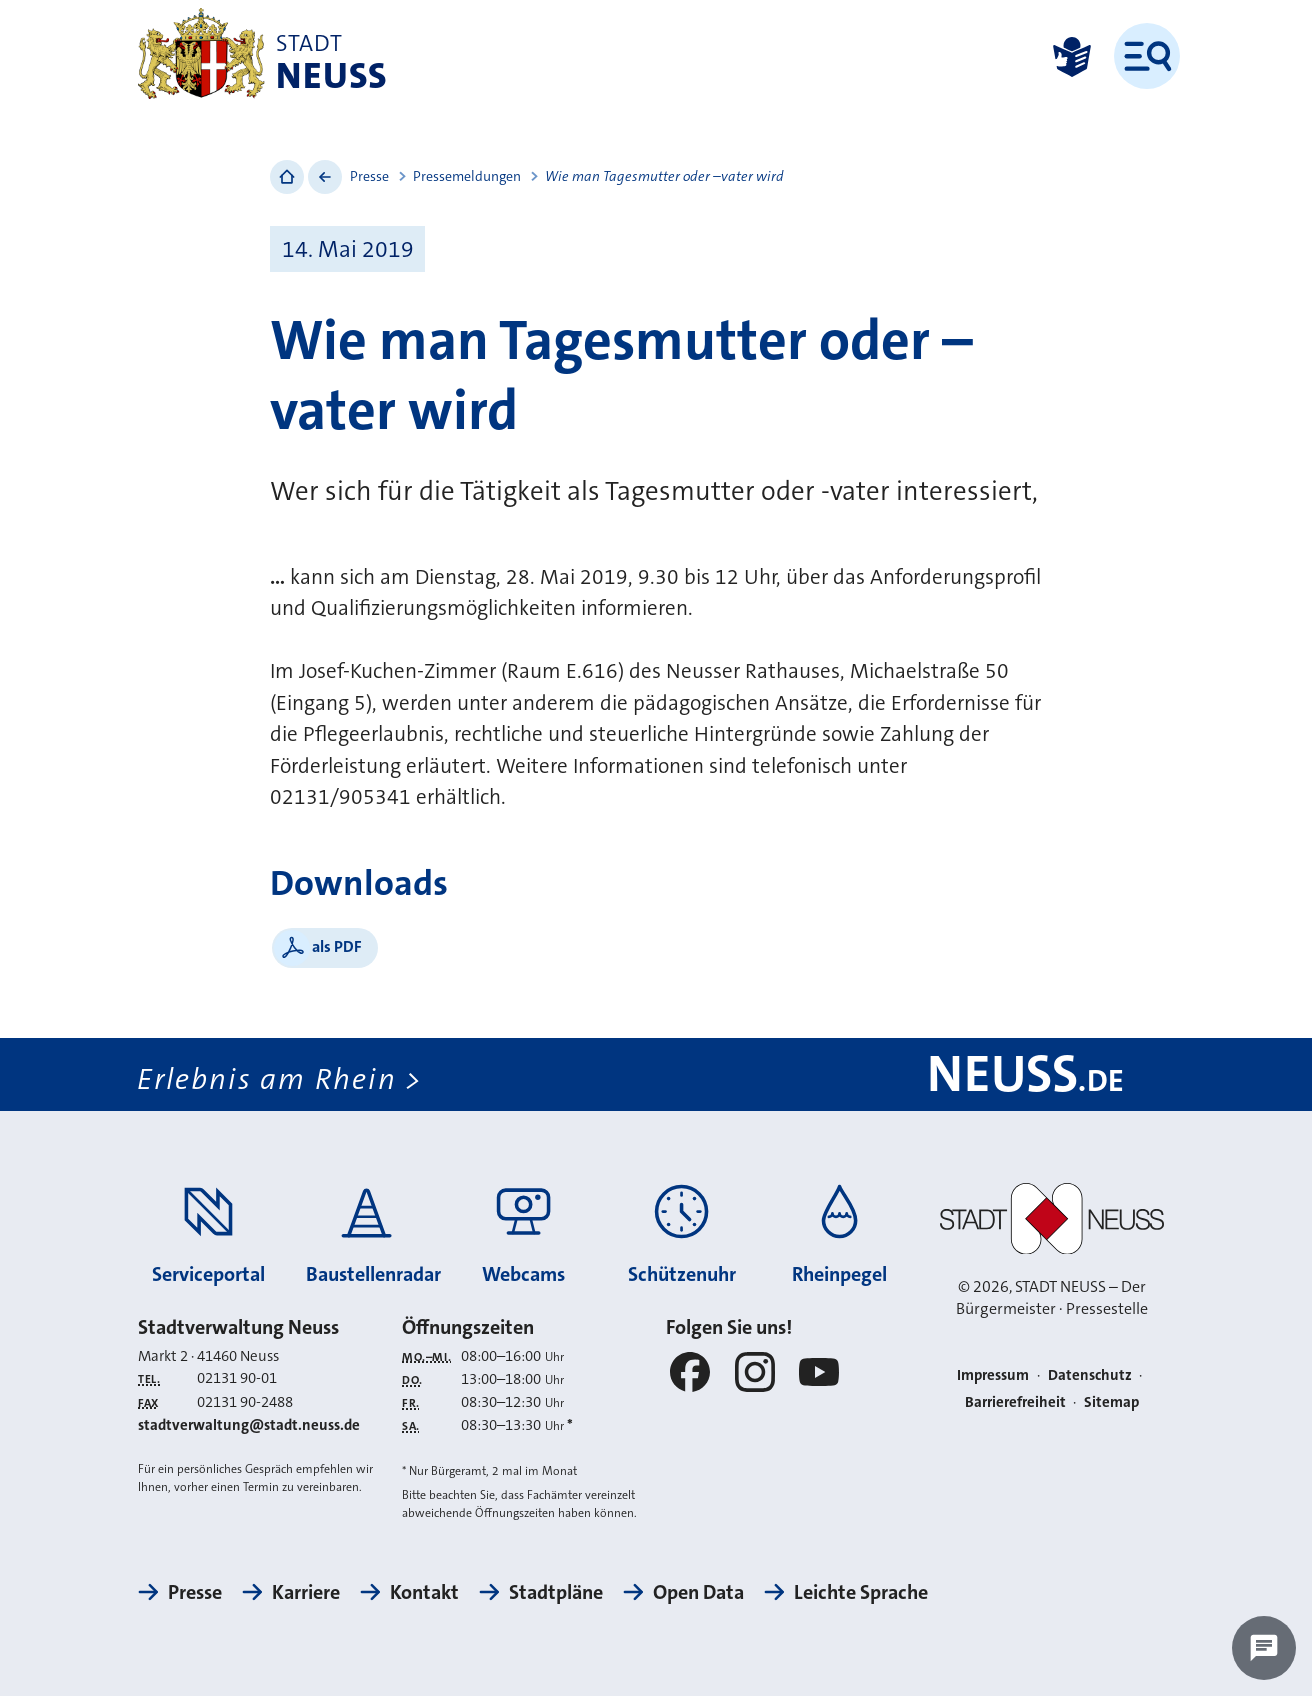 Image resolution: width=1312 pixels, height=1696 pixels. I want to click on Datenschutz, so click(1090, 1375).